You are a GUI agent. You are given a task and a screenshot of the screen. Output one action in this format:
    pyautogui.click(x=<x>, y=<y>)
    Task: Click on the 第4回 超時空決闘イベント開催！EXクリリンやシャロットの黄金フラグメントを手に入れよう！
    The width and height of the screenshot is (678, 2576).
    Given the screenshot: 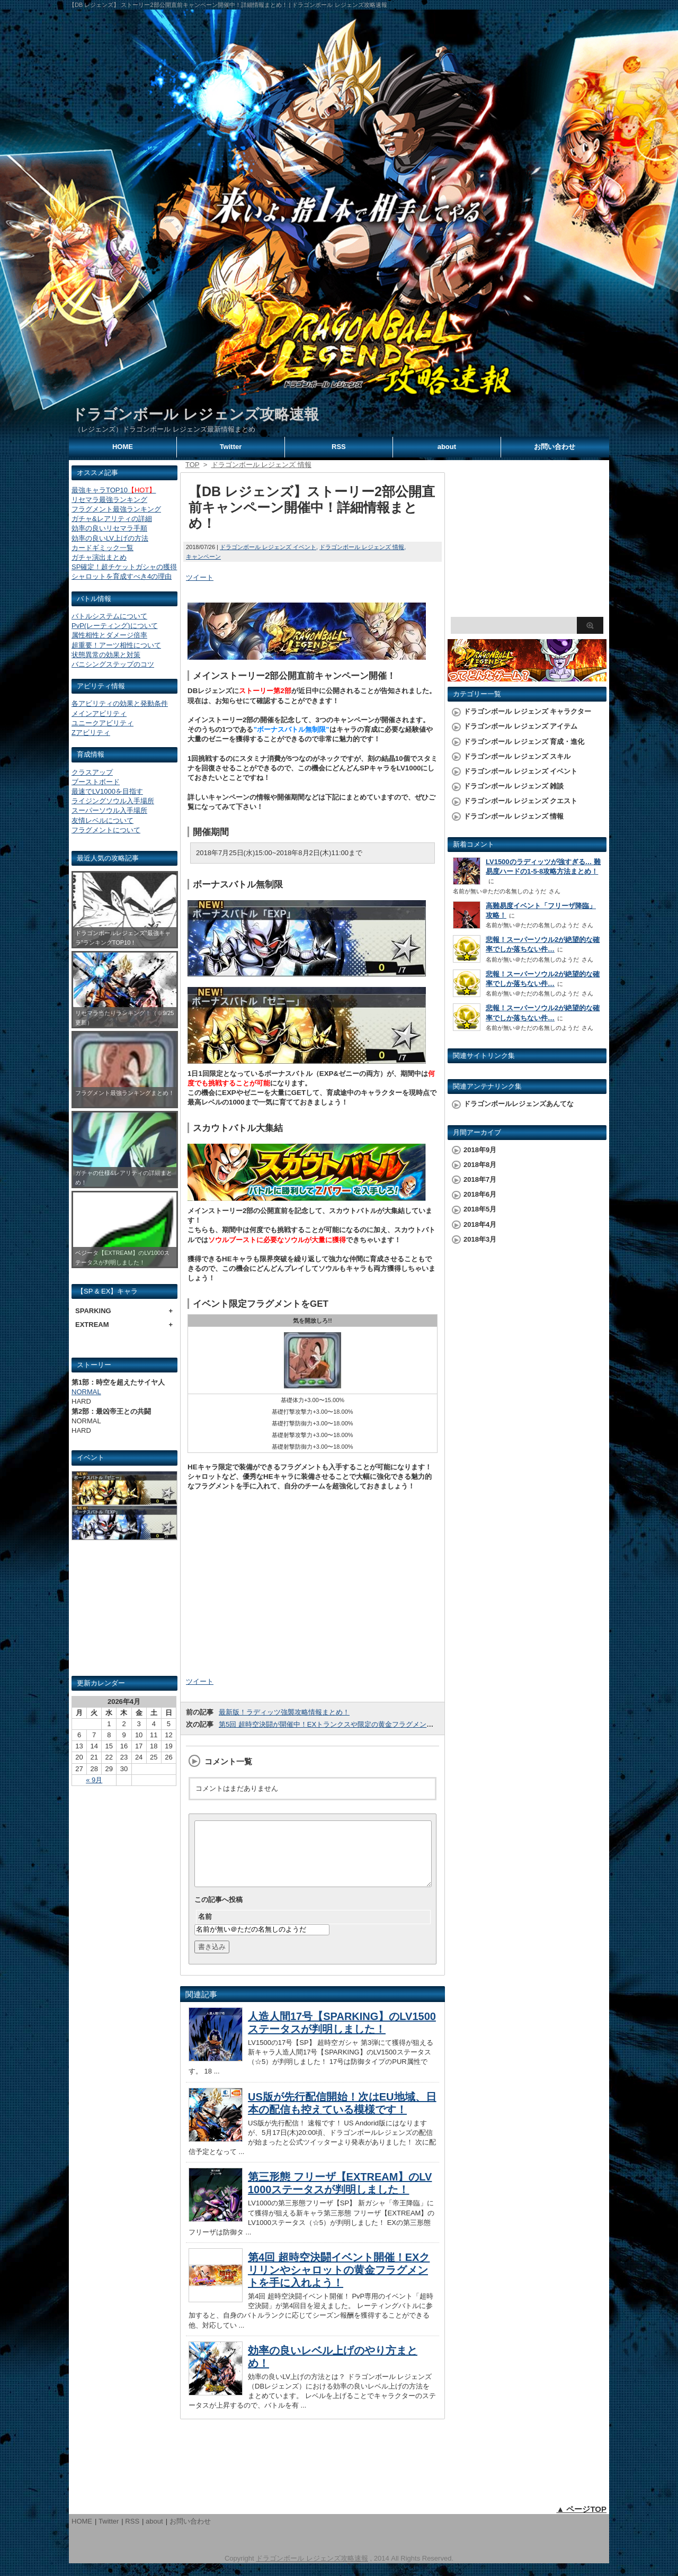 What is the action you would take?
    pyautogui.click(x=339, y=2282)
    